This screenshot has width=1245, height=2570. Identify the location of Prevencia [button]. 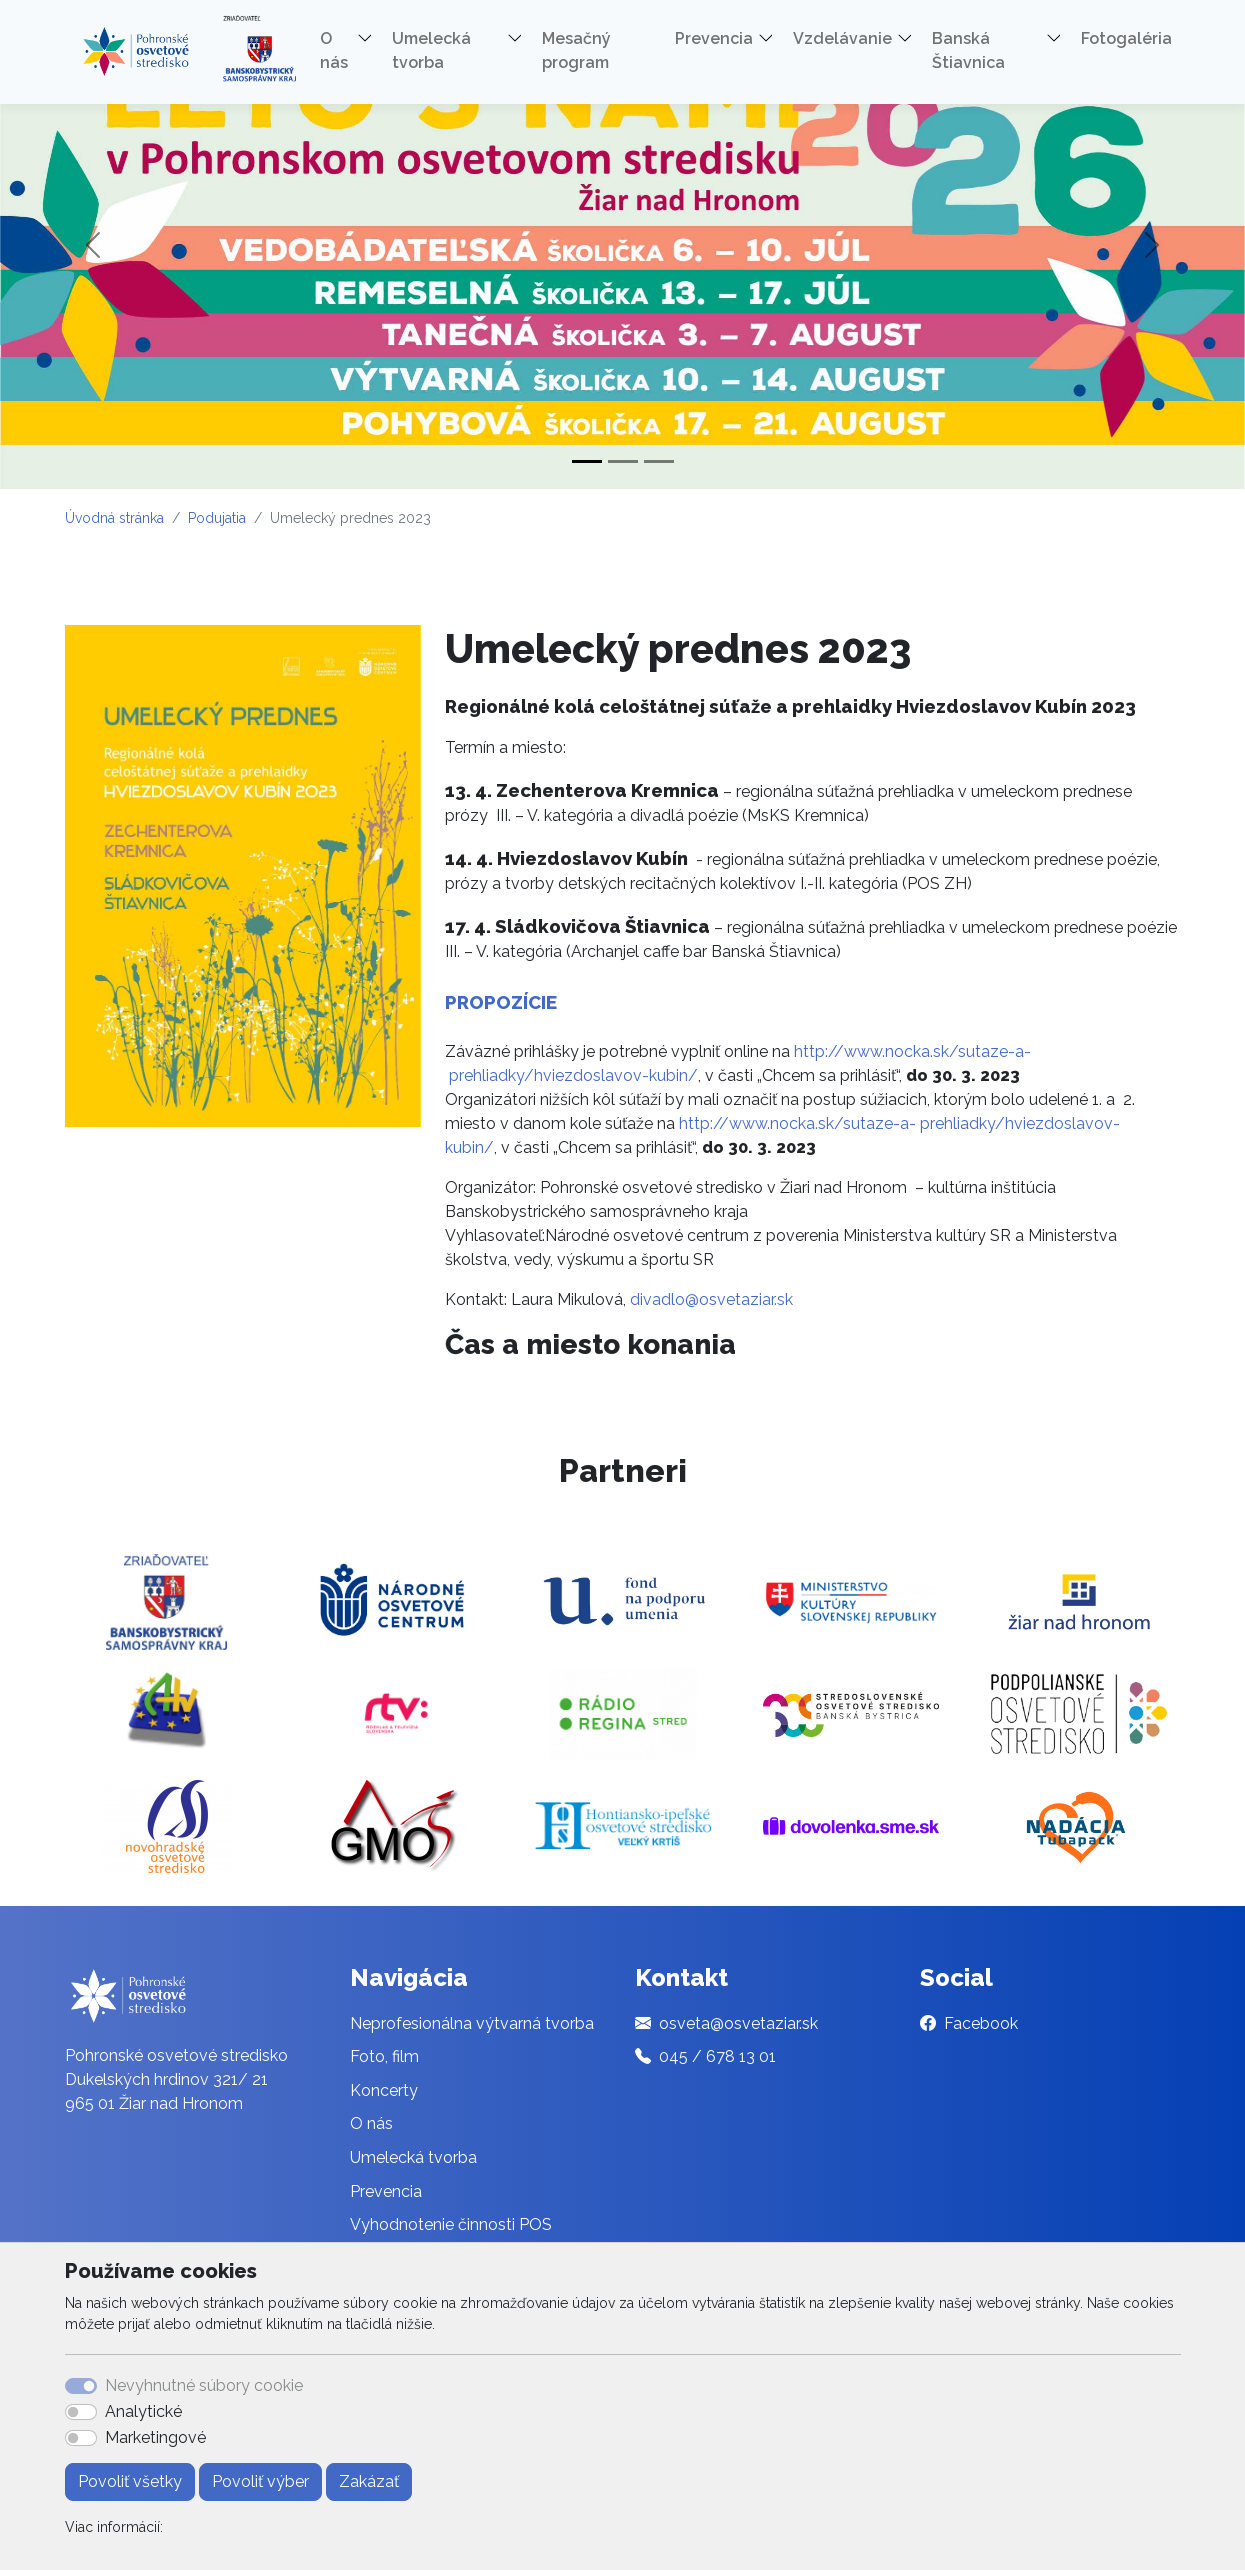
(714, 38).